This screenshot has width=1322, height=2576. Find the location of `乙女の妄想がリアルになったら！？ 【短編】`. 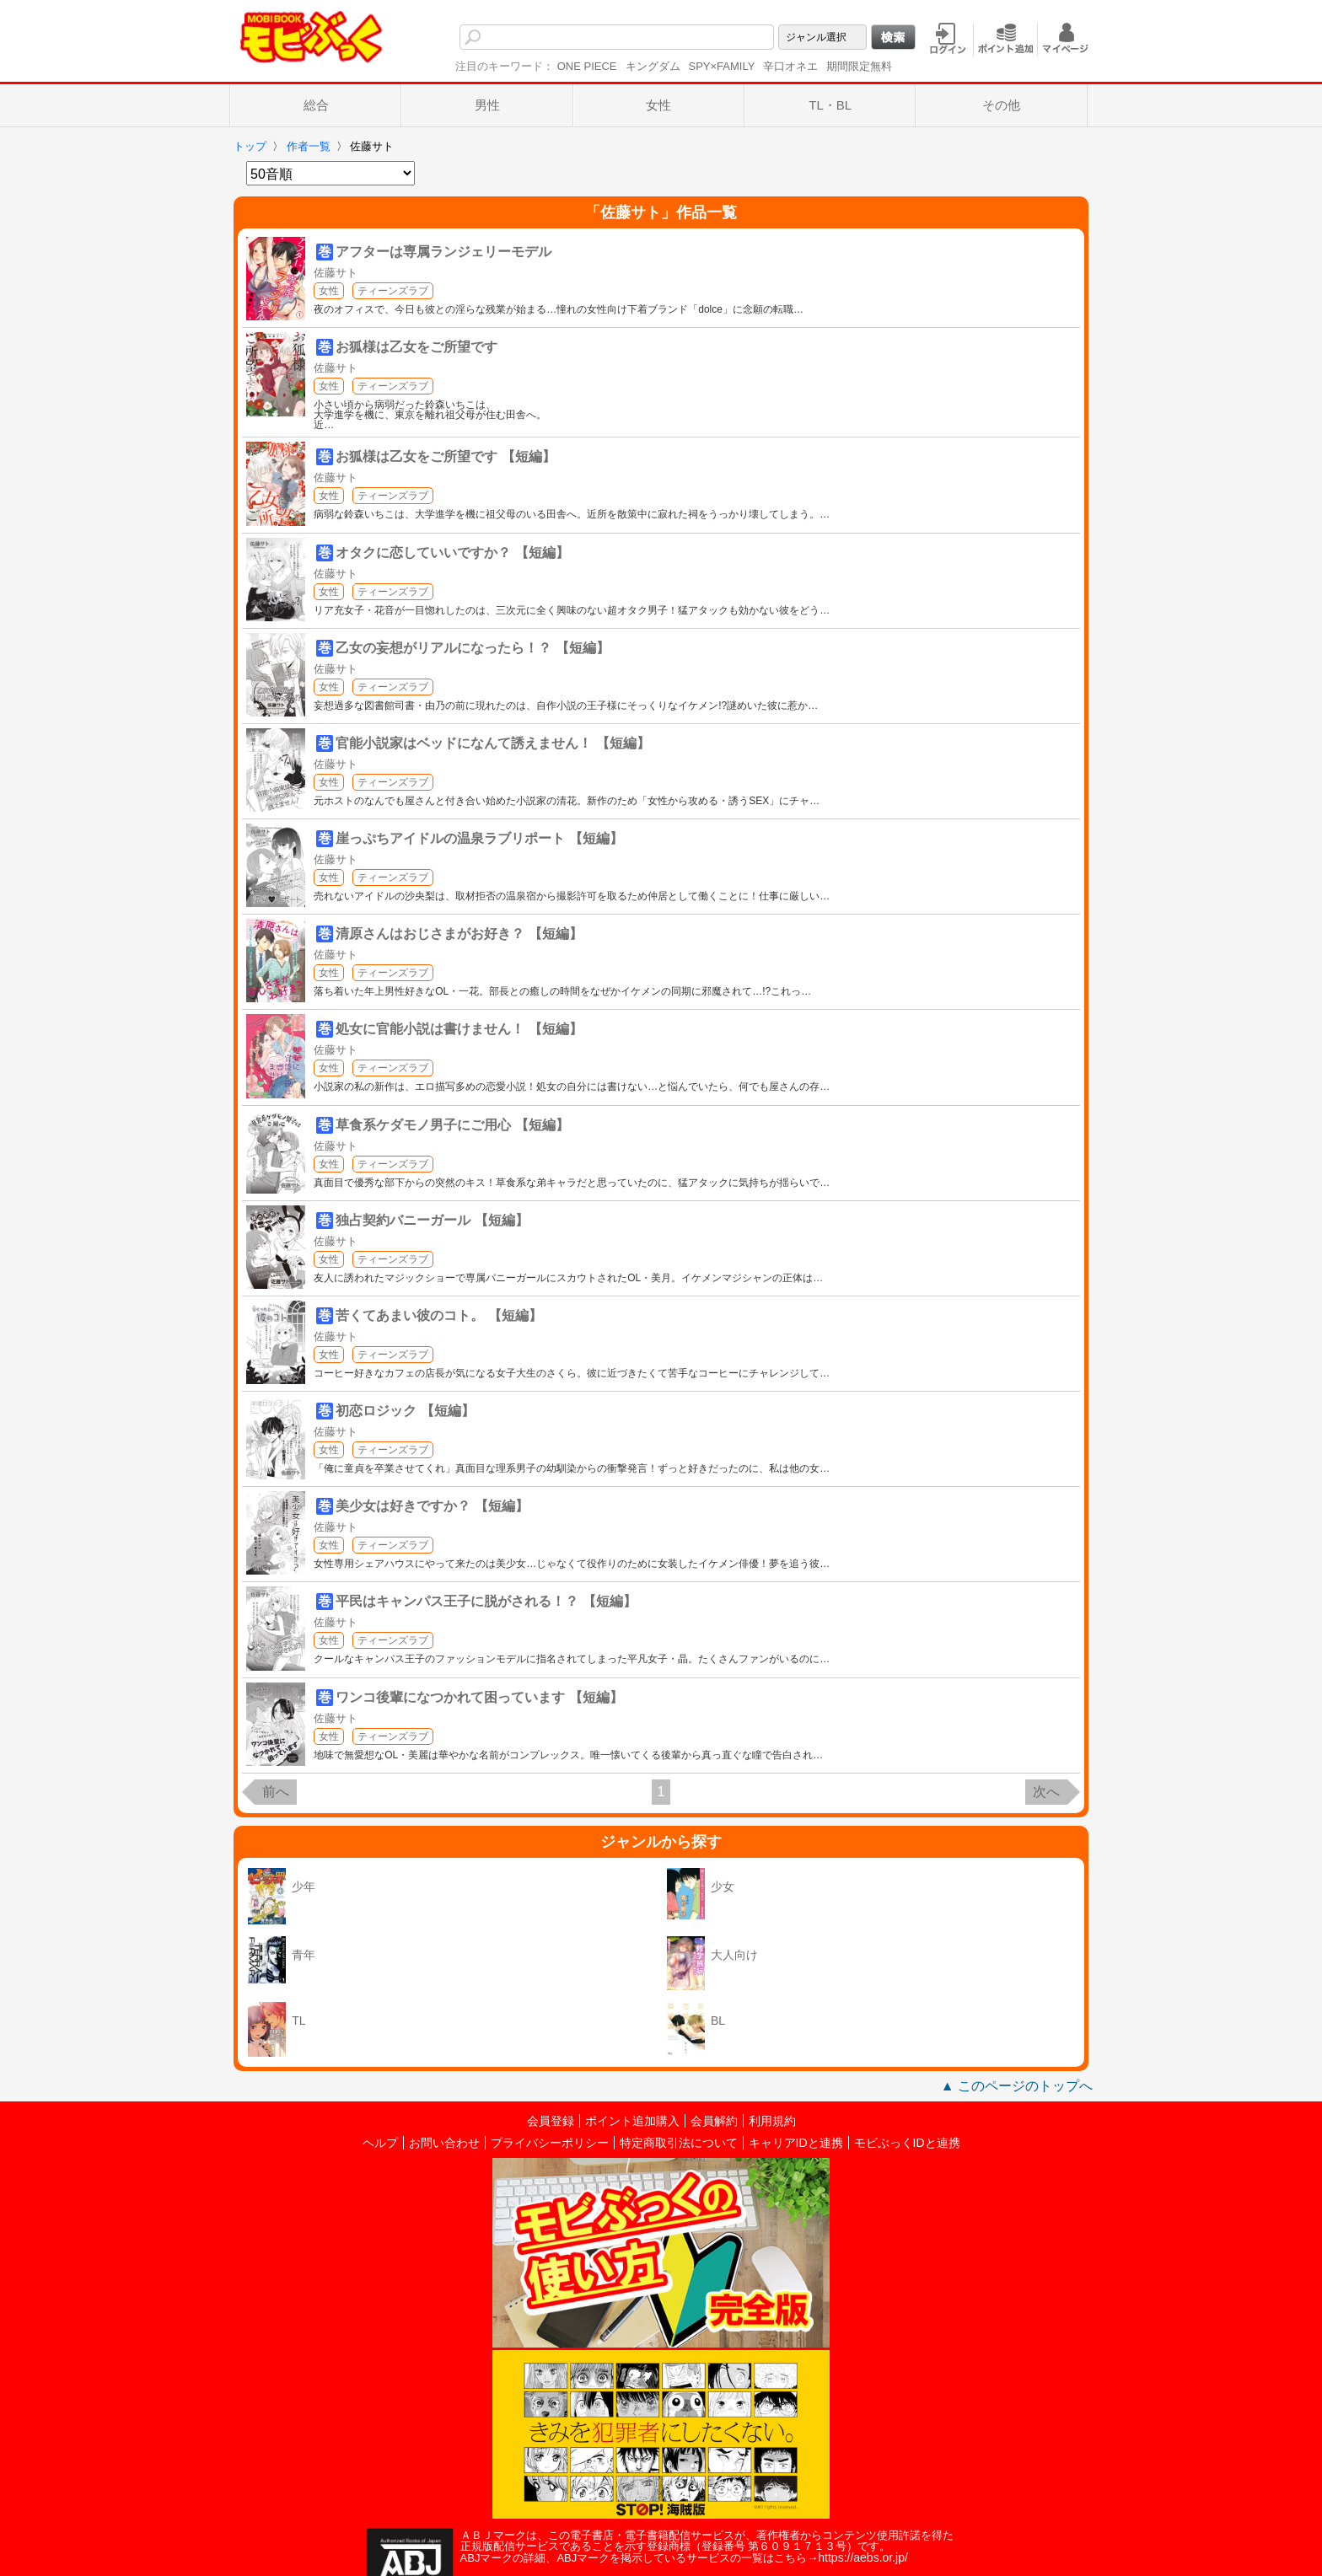

乙女の妄想がリアルになったら！？ 【短編】 is located at coordinates (472, 648).